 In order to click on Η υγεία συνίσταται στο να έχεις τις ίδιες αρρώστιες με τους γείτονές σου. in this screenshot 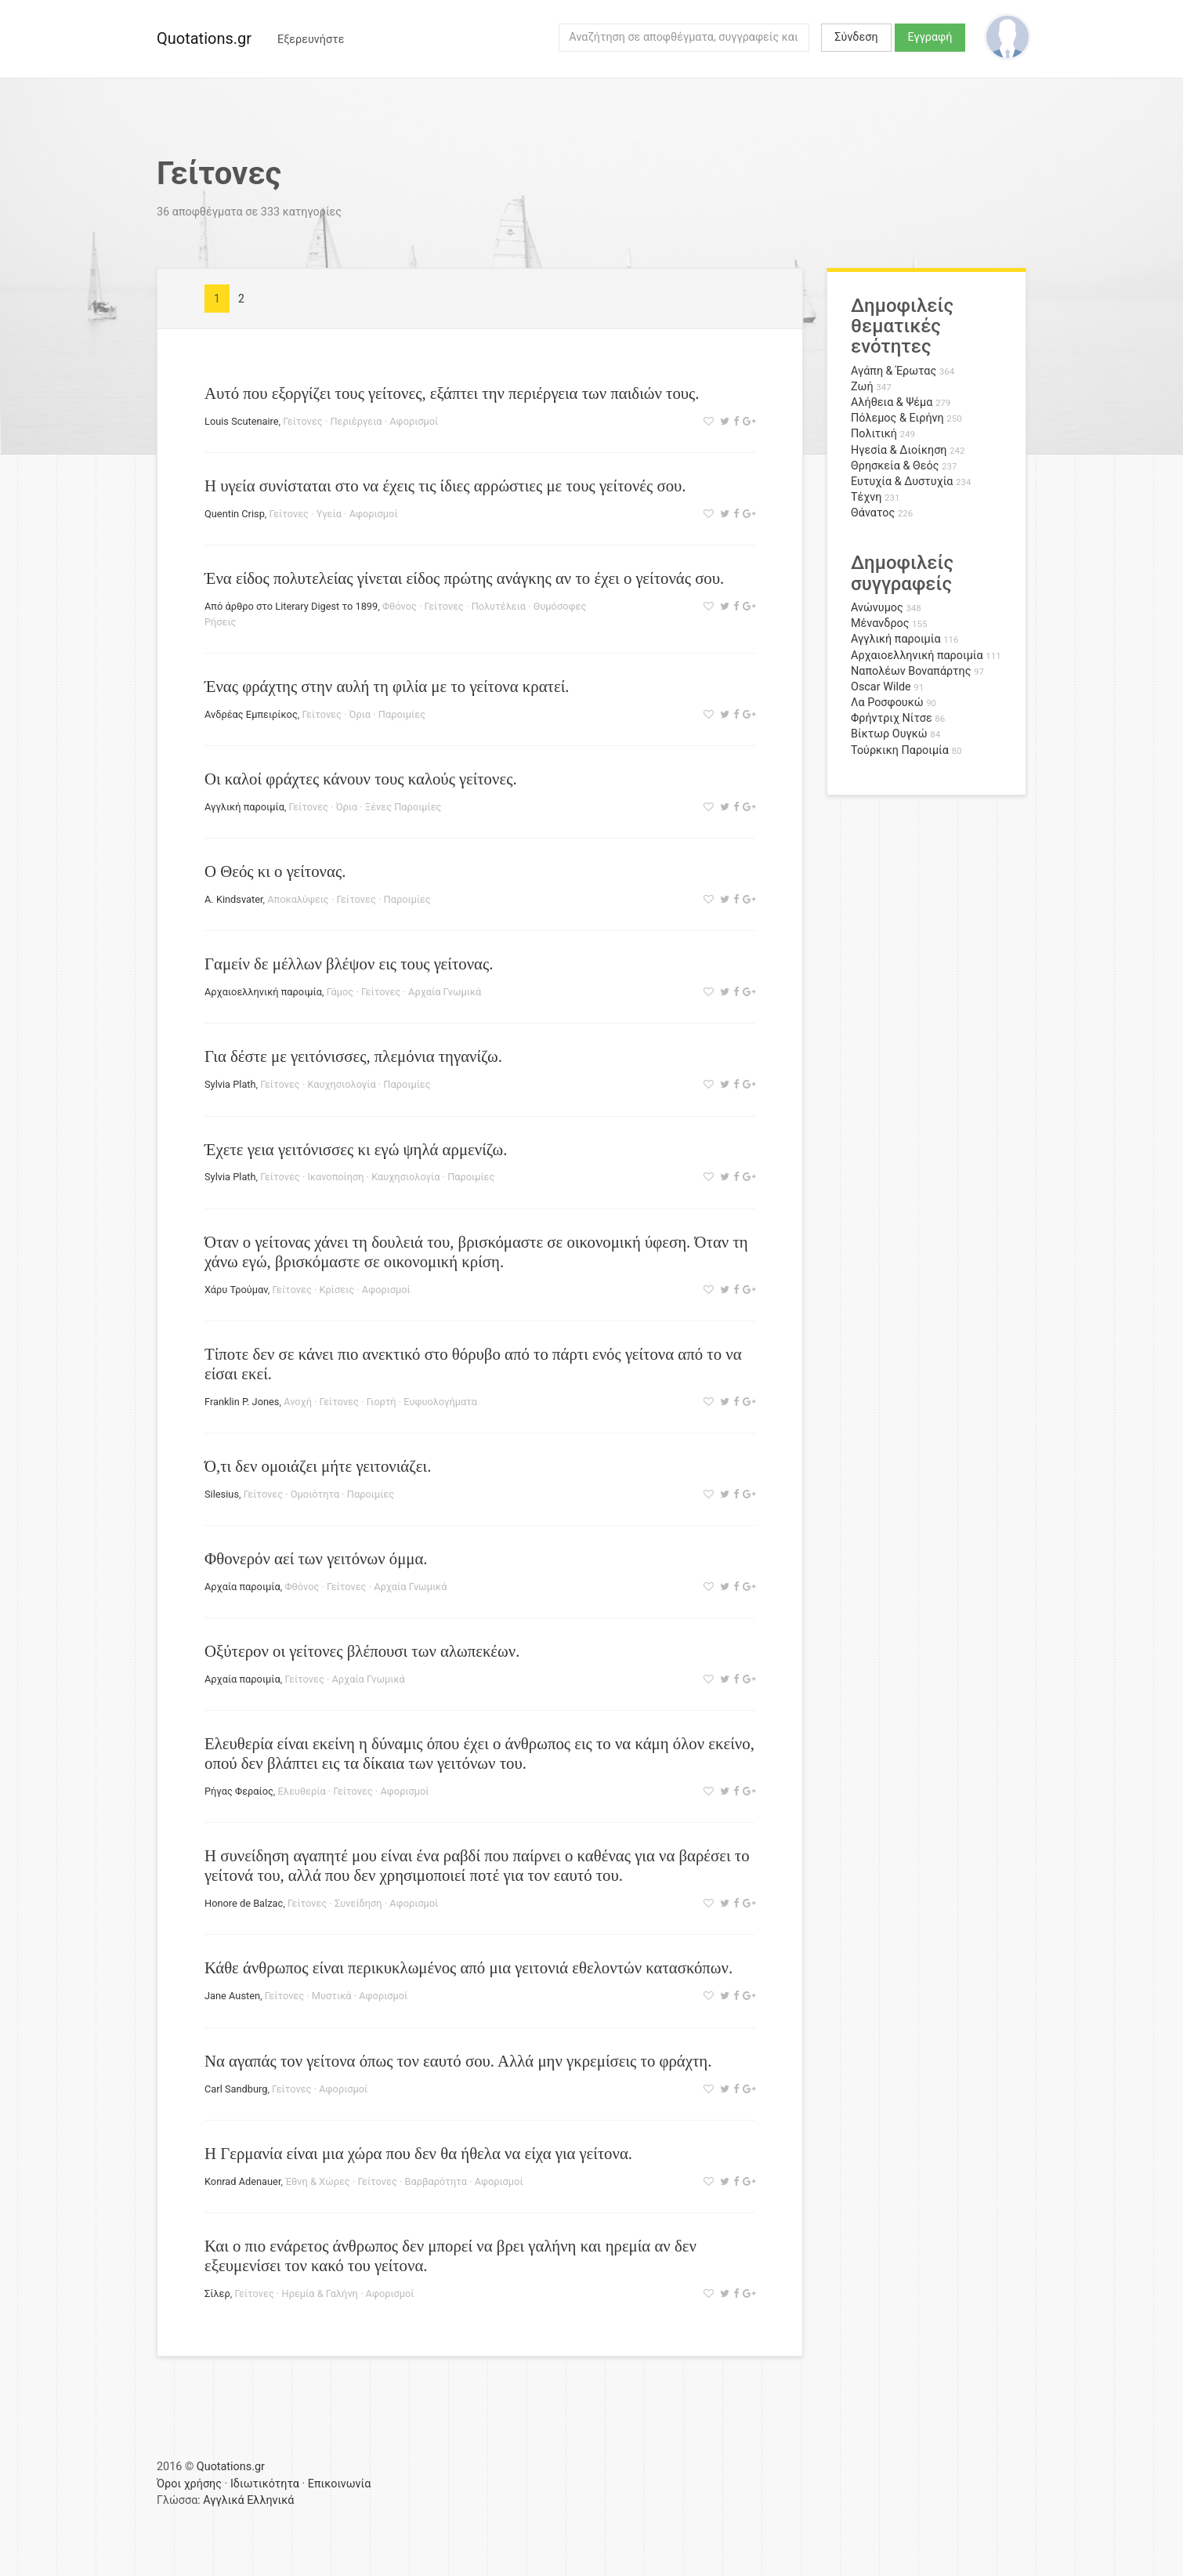, I will do `click(445, 485)`.